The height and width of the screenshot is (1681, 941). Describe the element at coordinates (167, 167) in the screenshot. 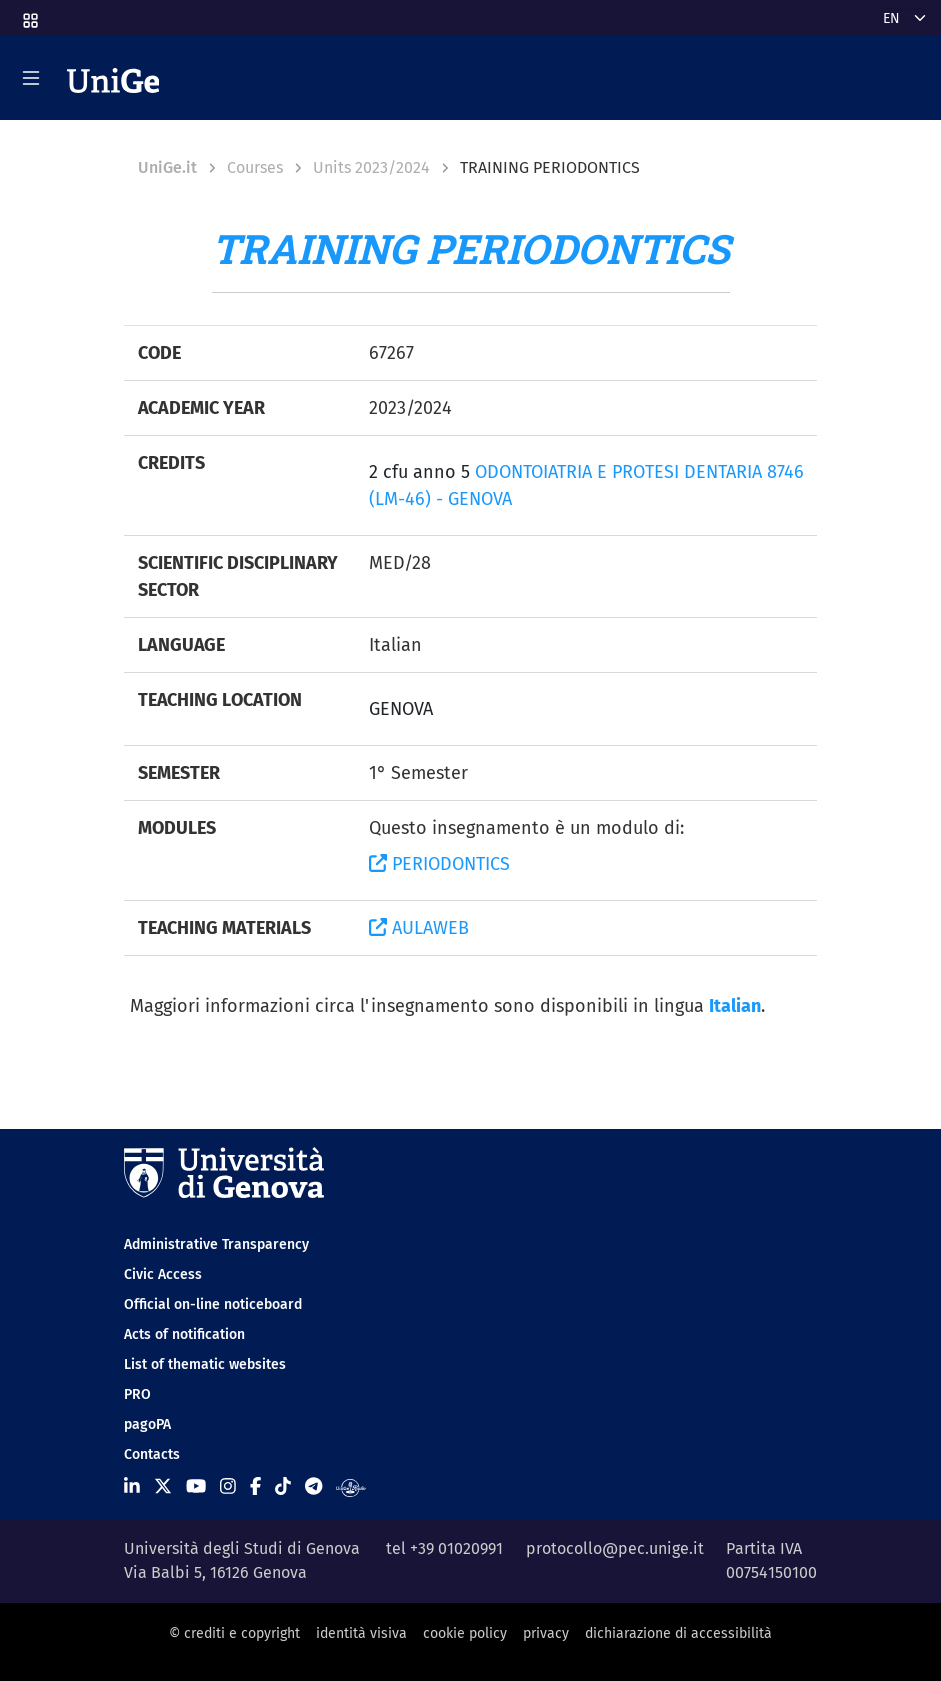

I see `UniGe.it` at that location.